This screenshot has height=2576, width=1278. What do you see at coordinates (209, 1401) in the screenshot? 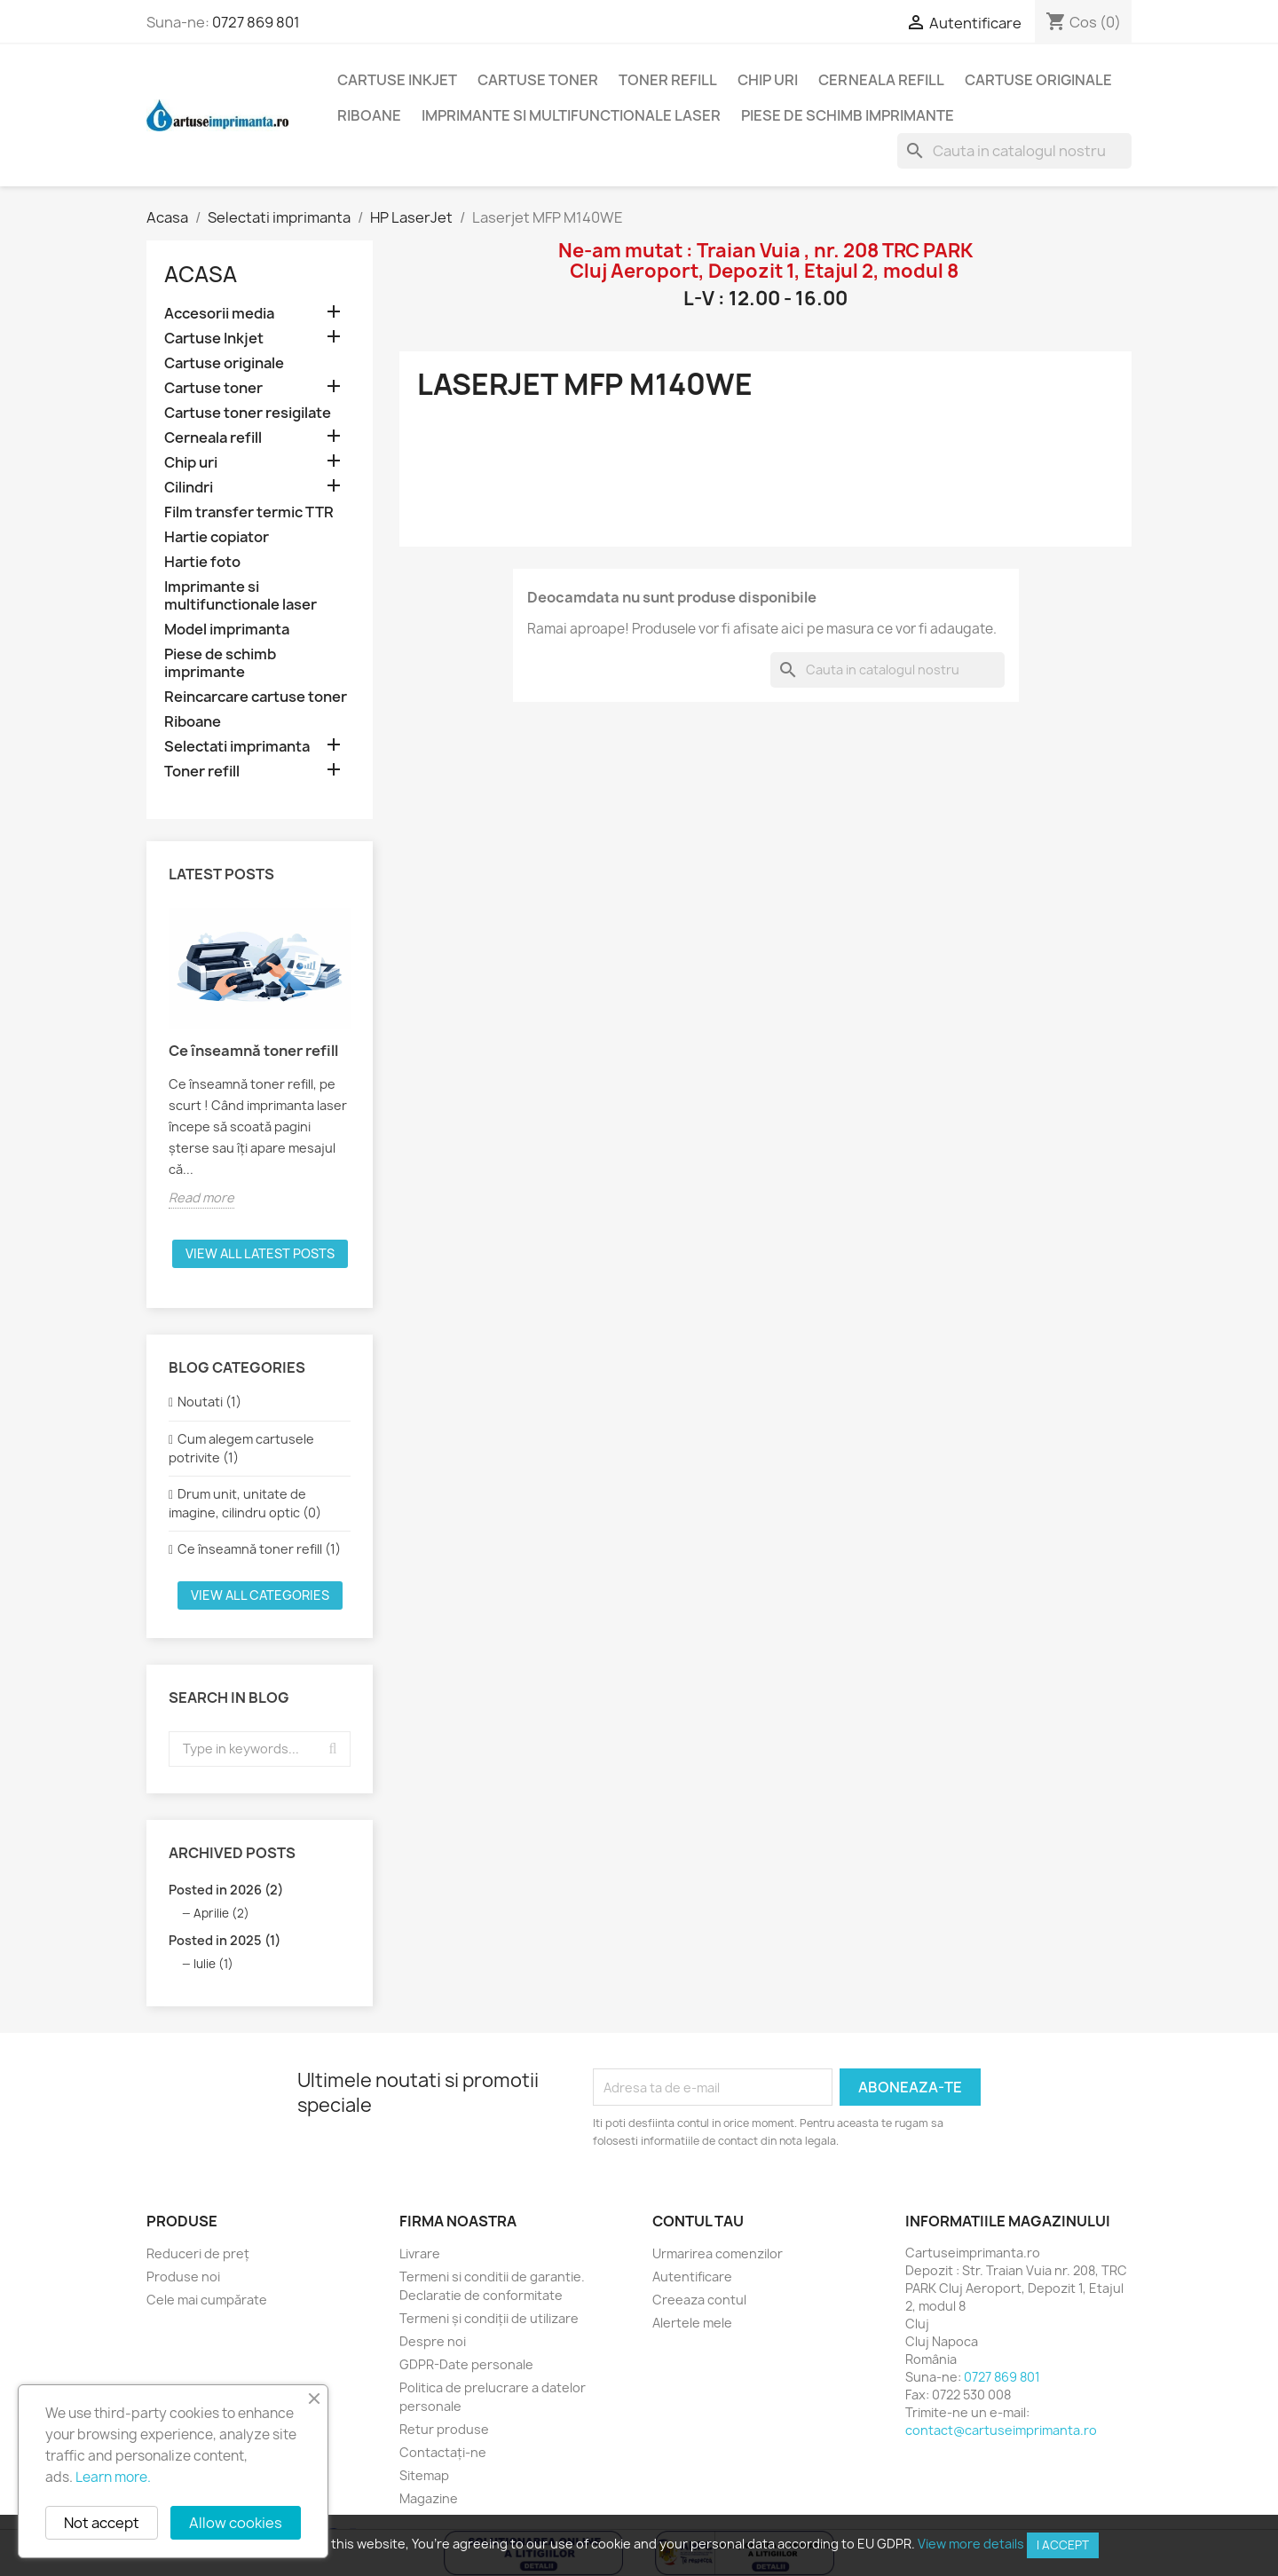
I see `Noutati (1)` at bounding box center [209, 1401].